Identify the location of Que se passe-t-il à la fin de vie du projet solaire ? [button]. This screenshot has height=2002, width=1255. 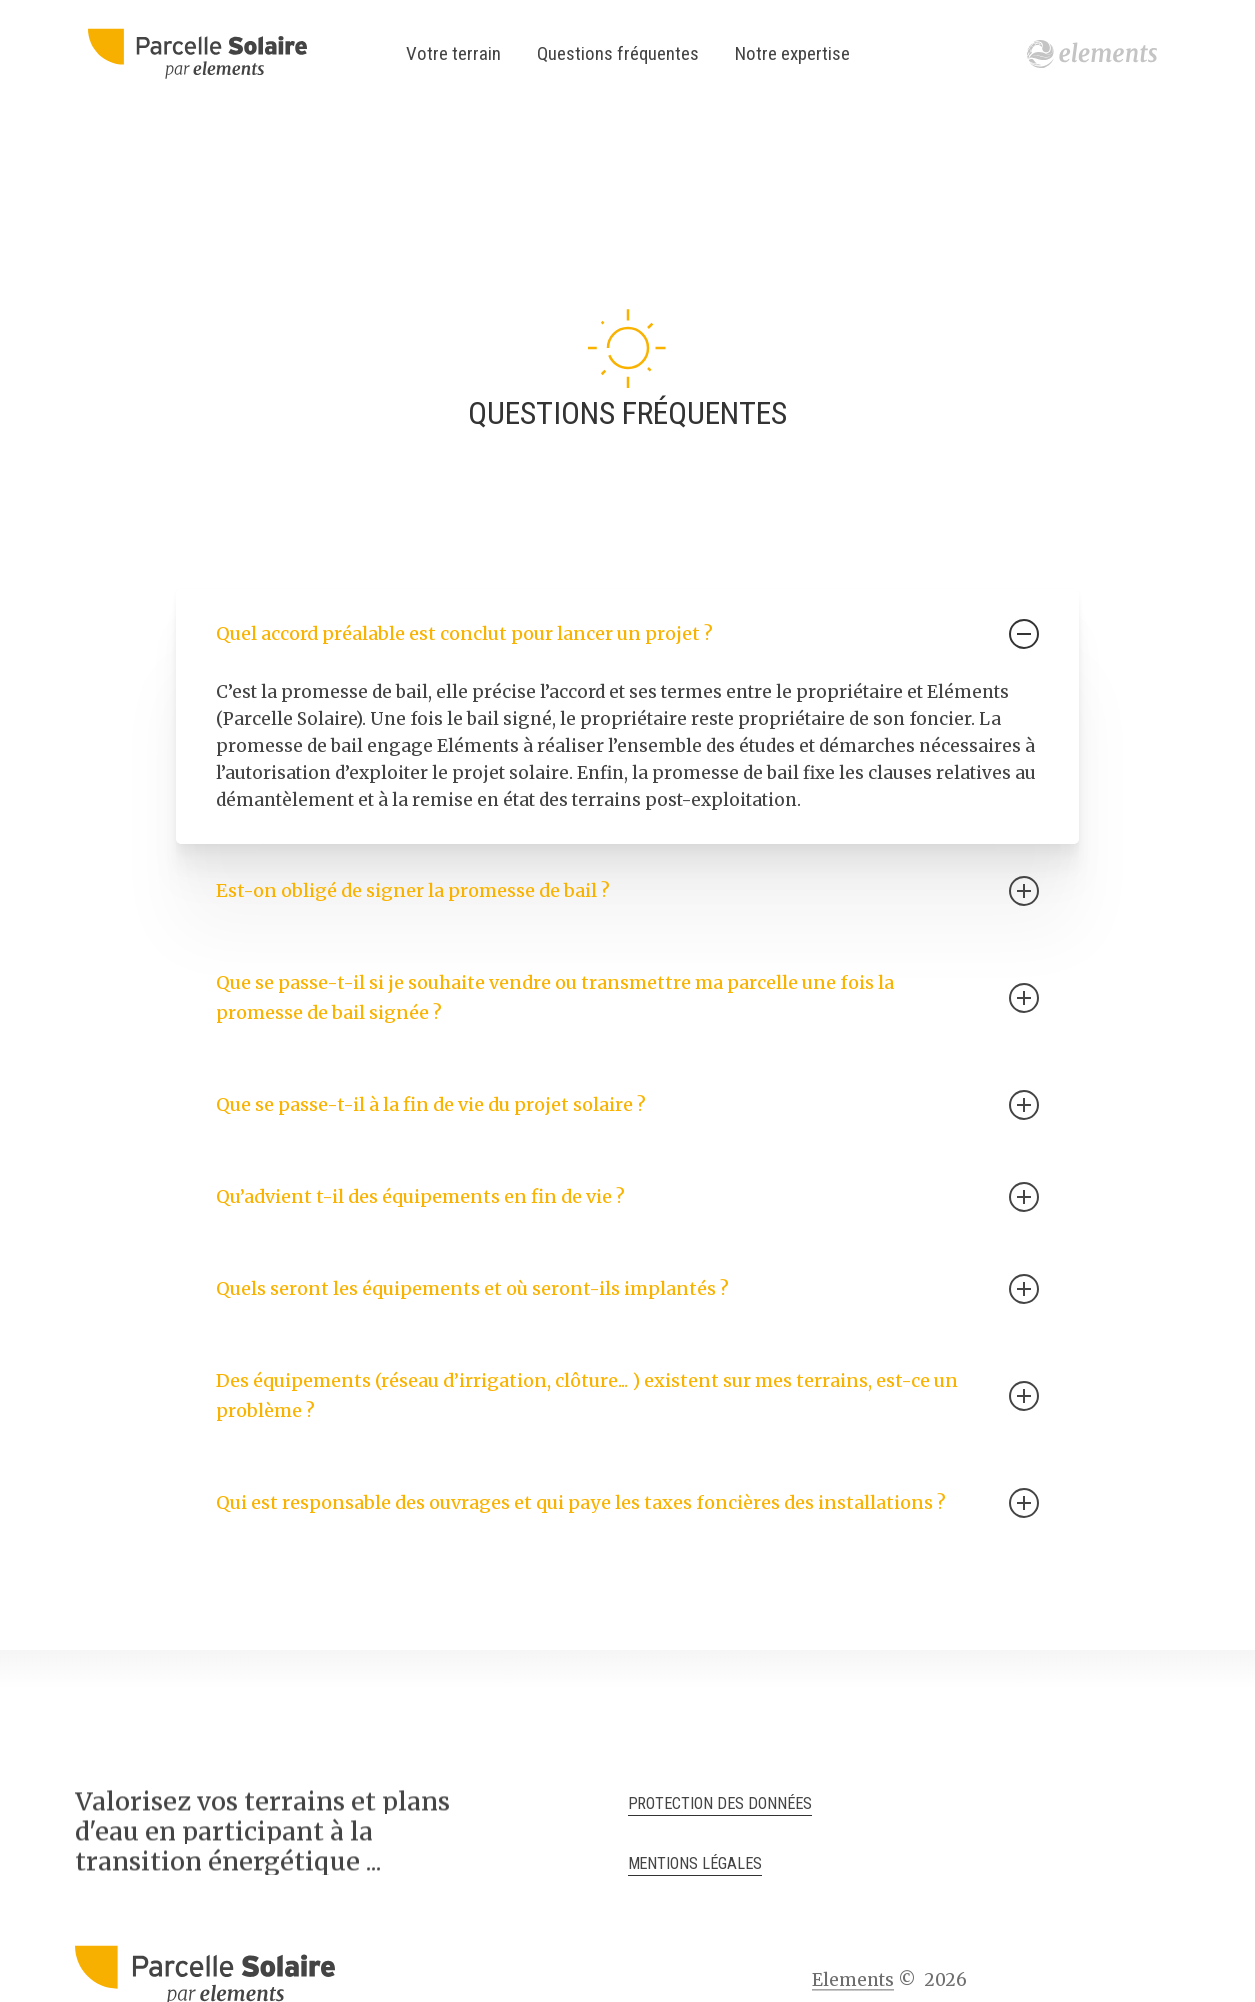
(627, 1105).